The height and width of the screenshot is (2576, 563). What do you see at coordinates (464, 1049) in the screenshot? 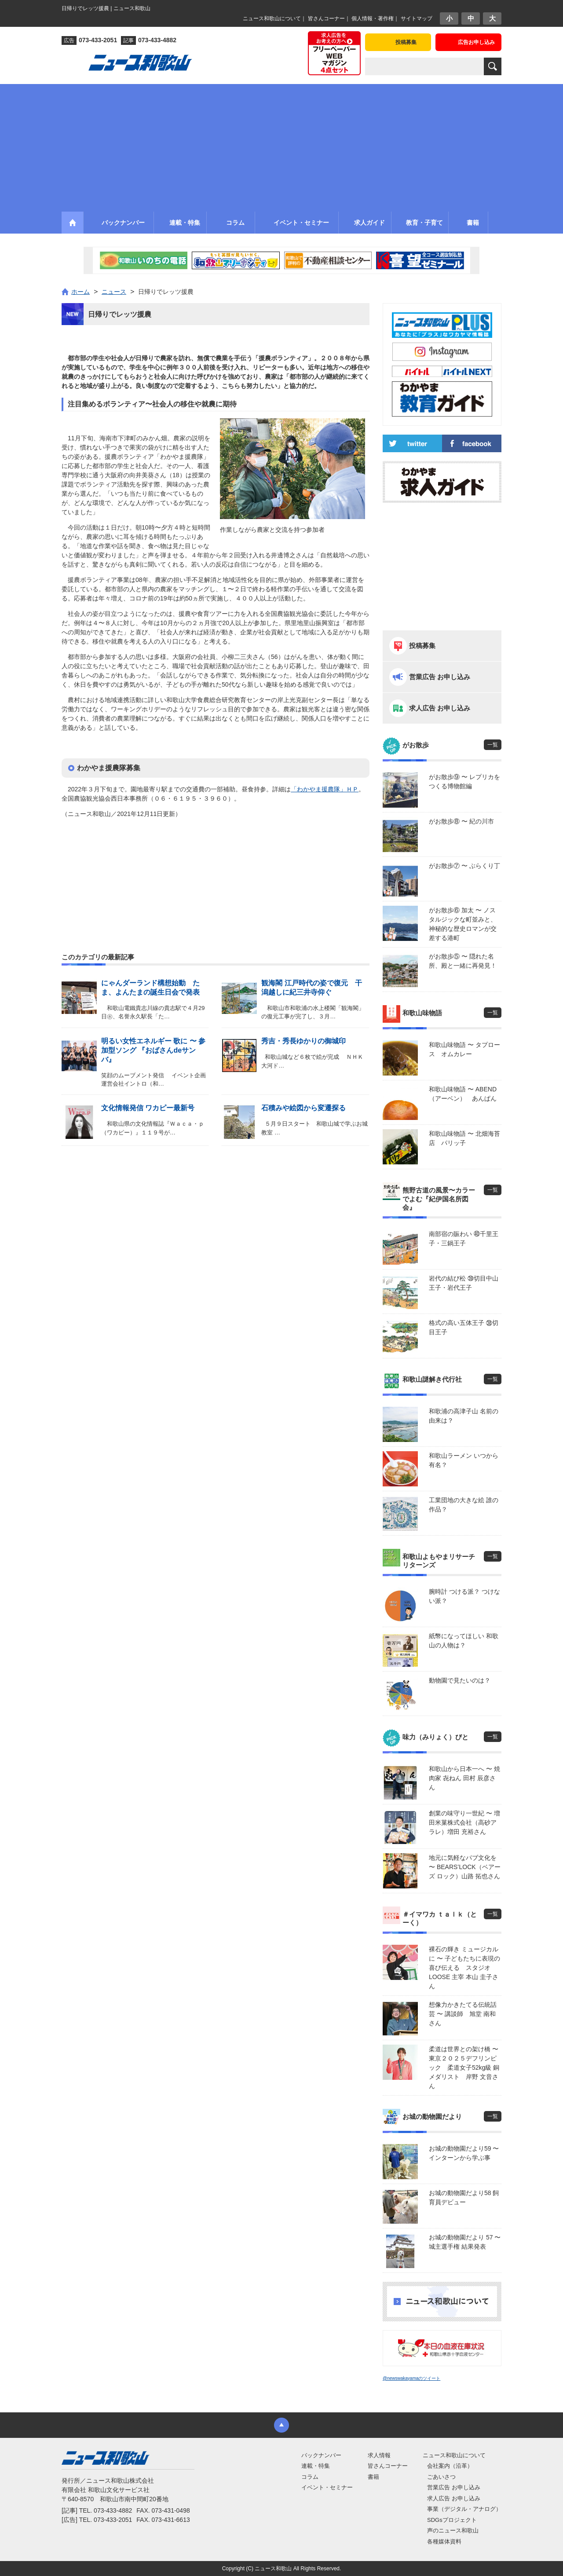
I see `和歌山味物語 〜 タプロース オムカレー` at bounding box center [464, 1049].